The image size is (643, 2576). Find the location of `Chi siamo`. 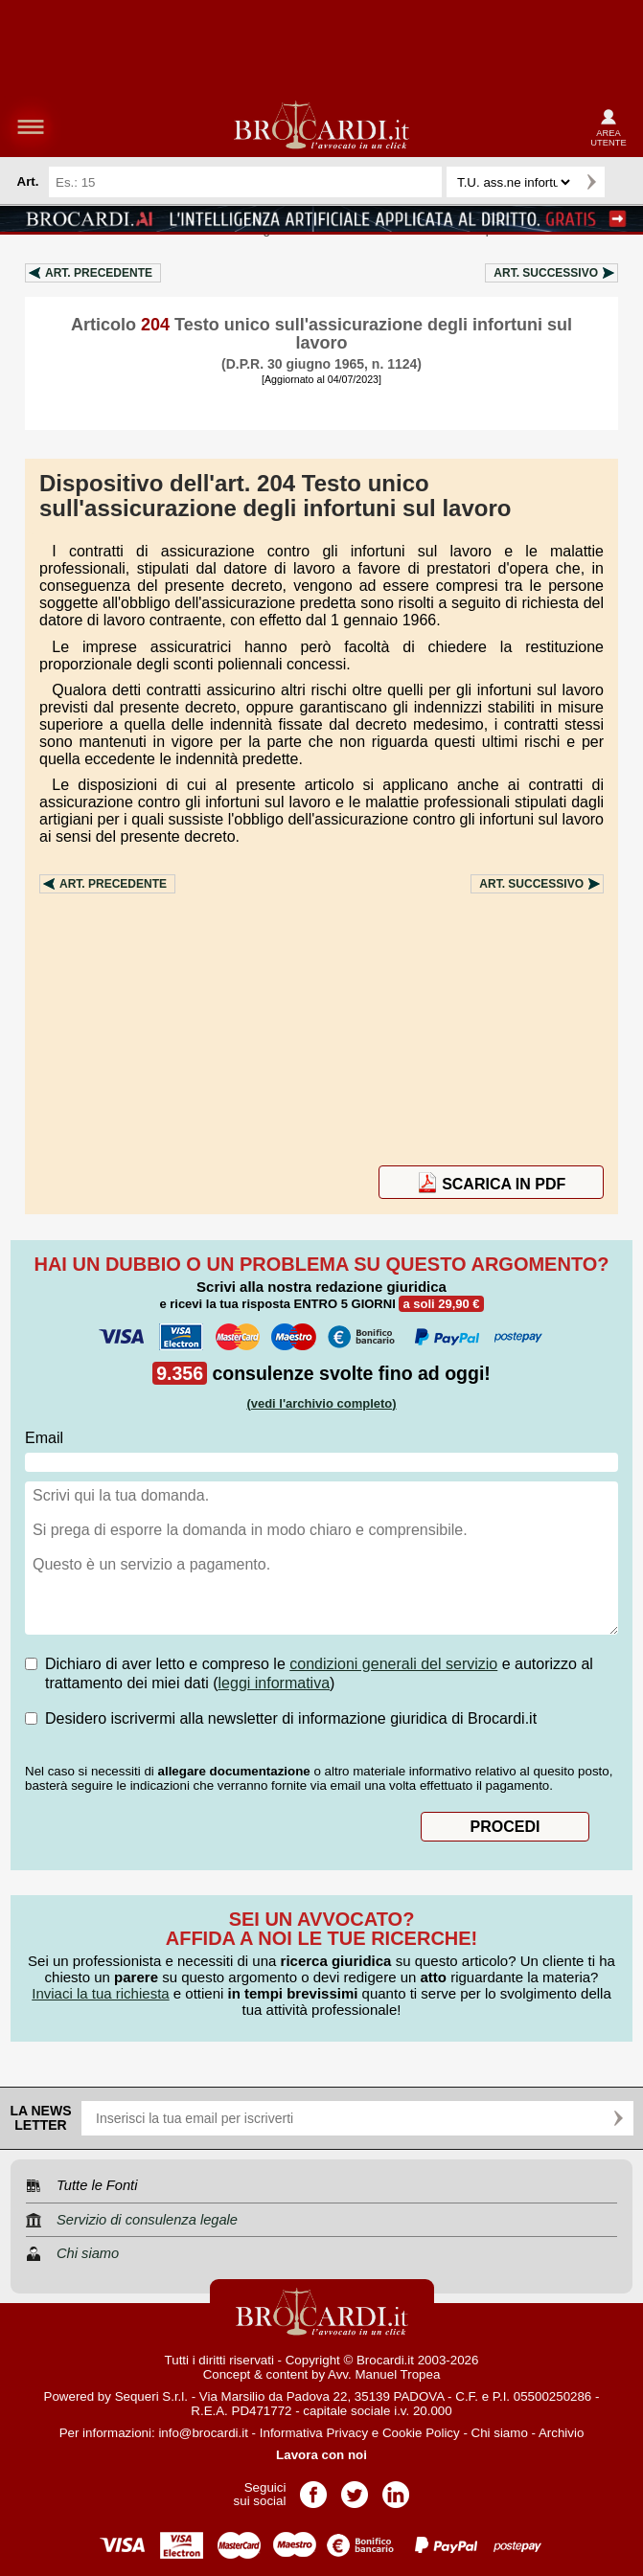

Chi siamo is located at coordinates (499, 2433).